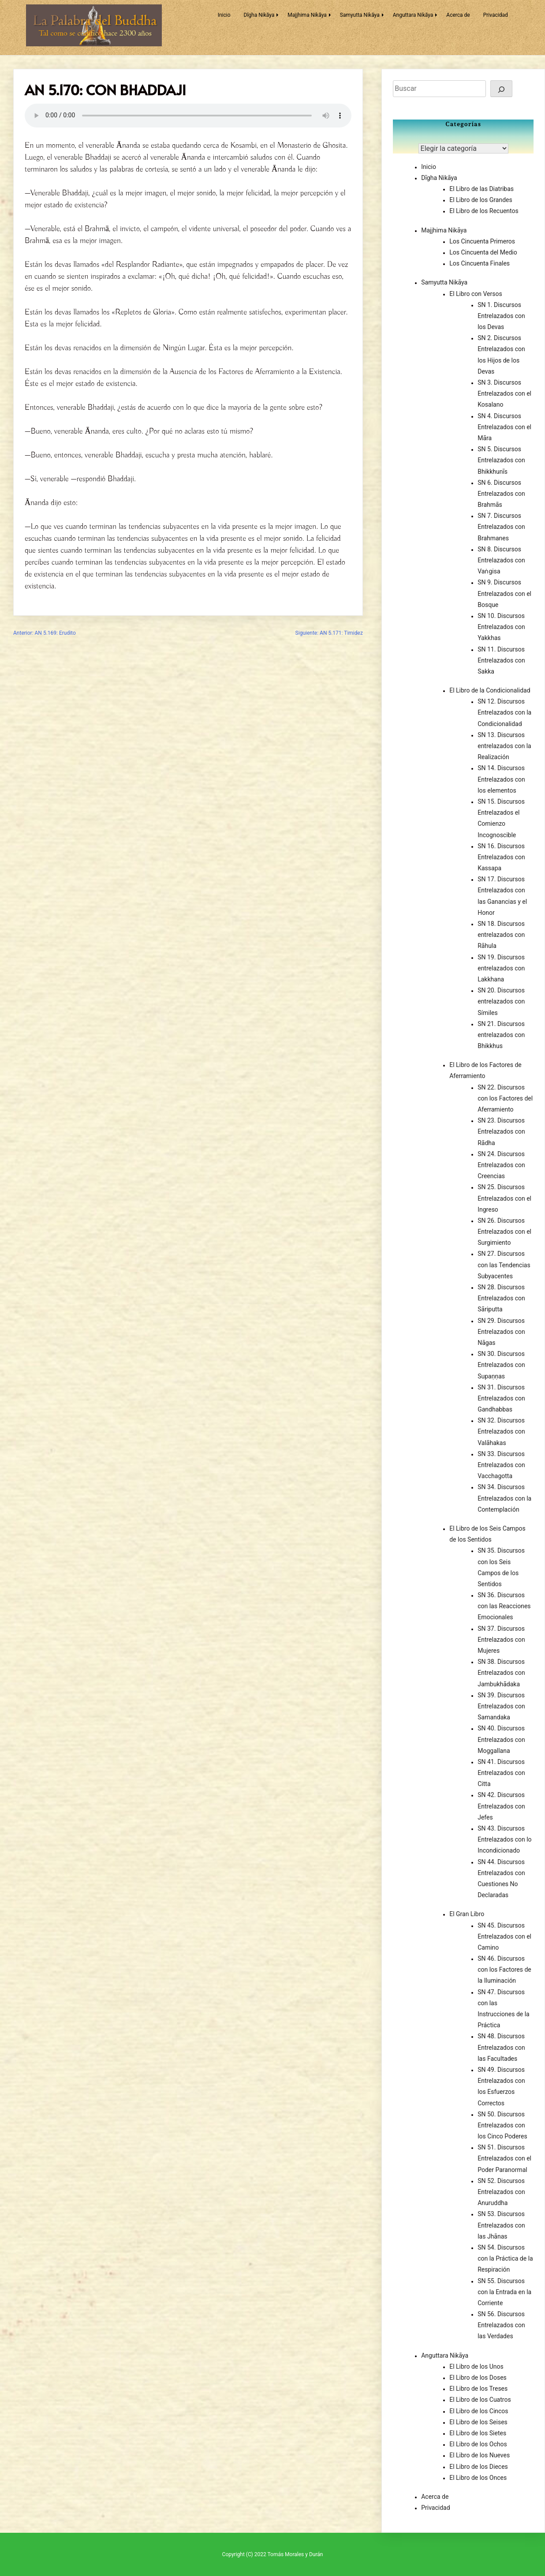  Describe the element at coordinates (478, 2388) in the screenshot. I see `El Libro de los Treses` at that location.